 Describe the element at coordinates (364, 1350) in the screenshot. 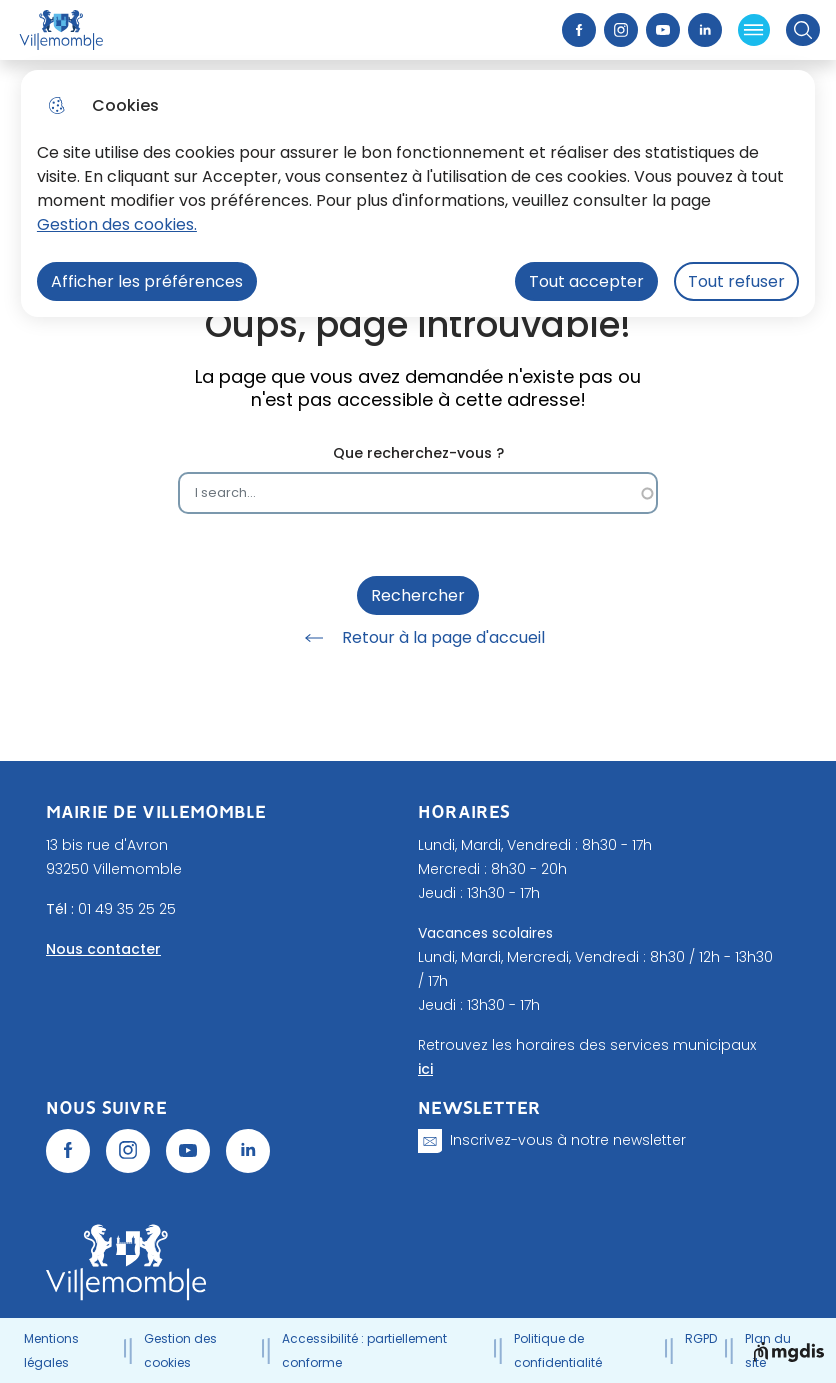

I see `Accessibilité : partiellement conforme` at that location.